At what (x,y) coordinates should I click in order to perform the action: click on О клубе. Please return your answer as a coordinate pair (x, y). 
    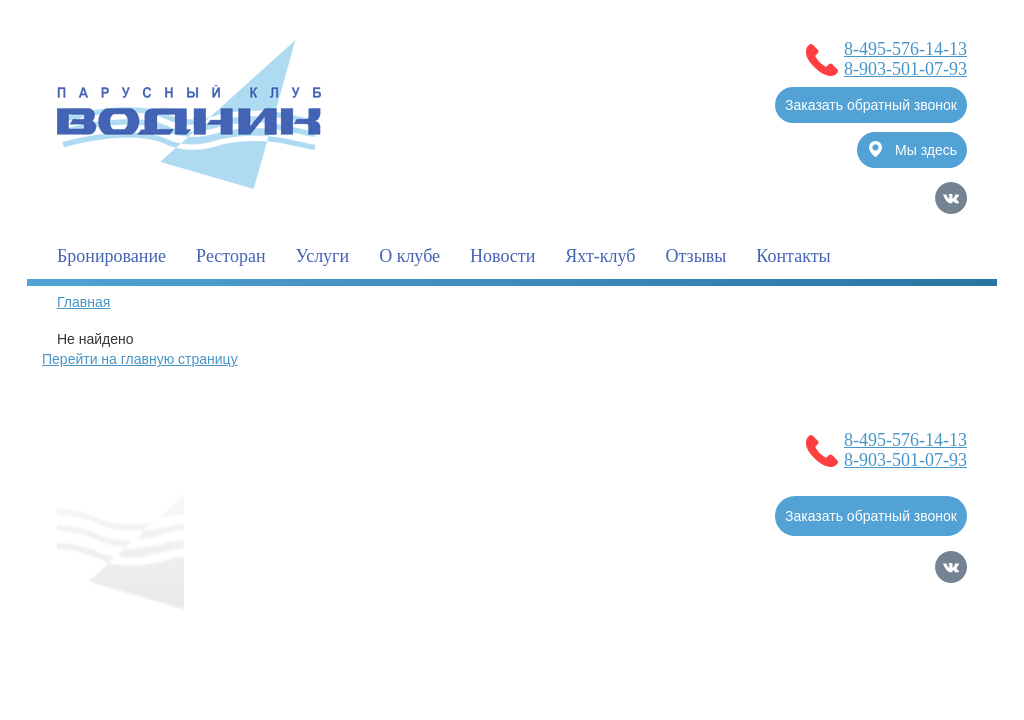
    Looking at the image, I should click on (409, 256).